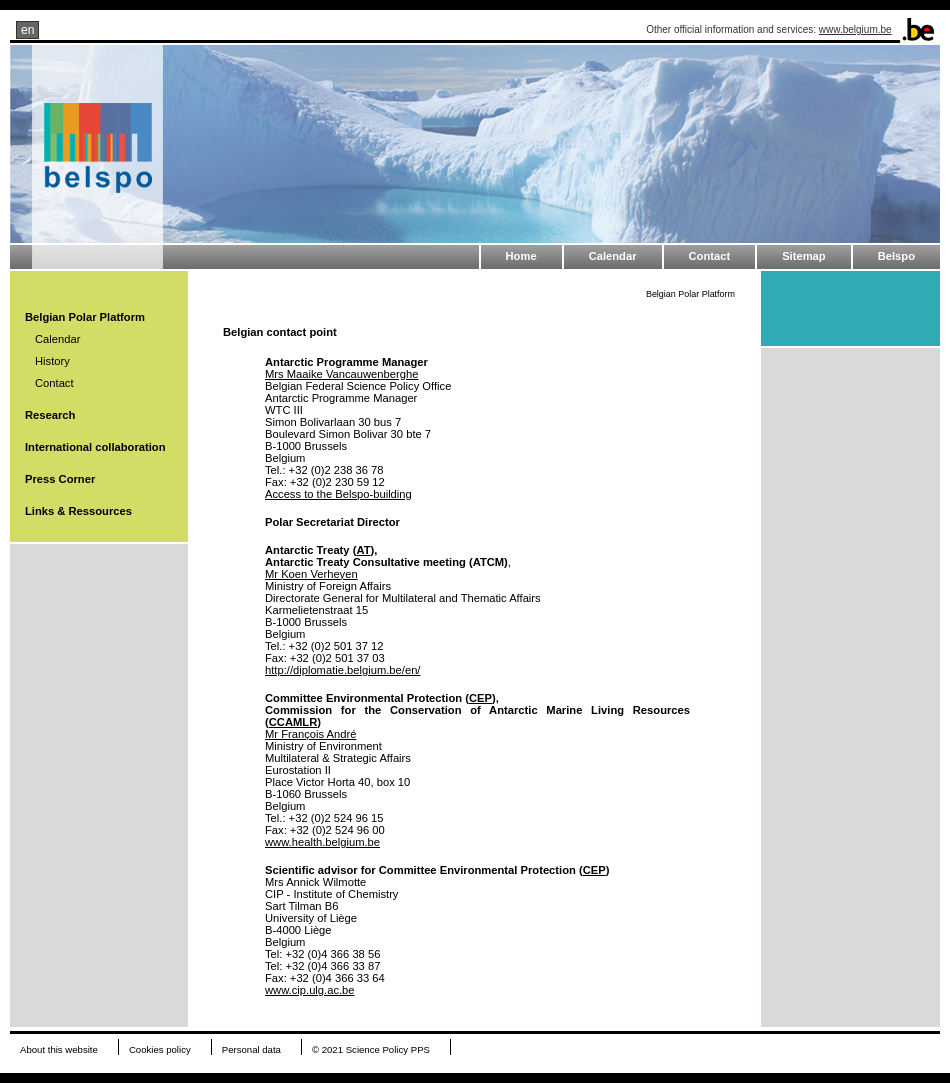  I want to click on Personal data, so click(251, 1049).